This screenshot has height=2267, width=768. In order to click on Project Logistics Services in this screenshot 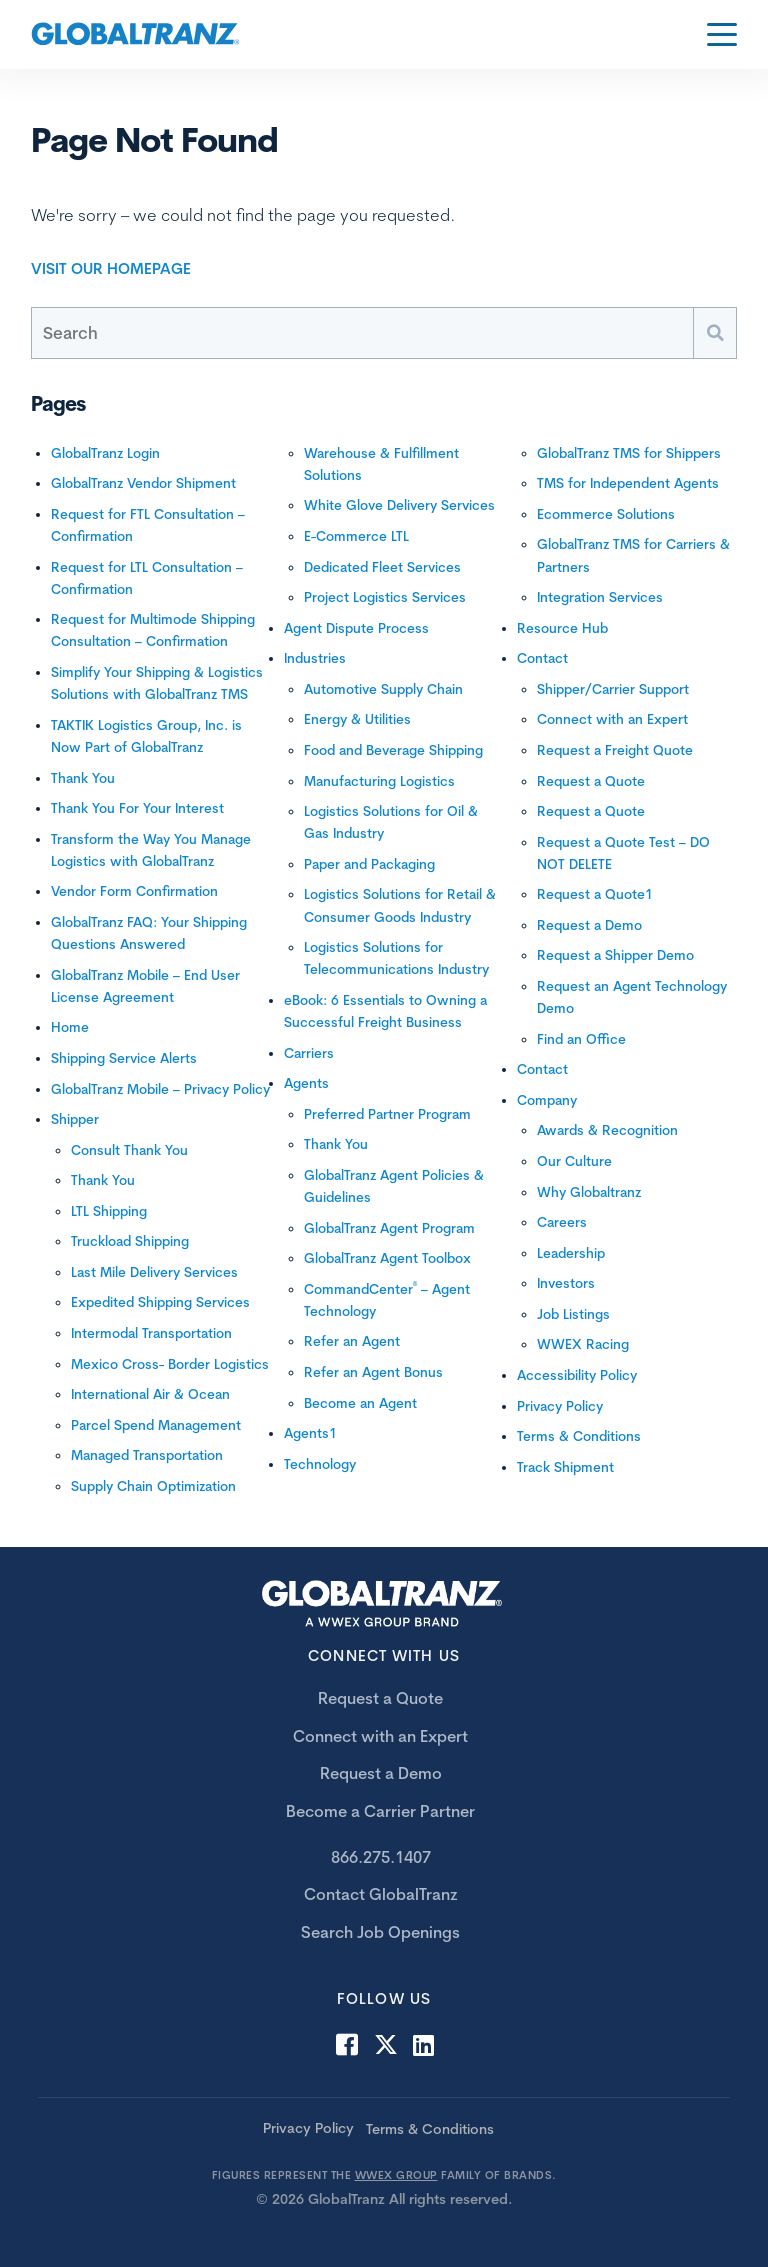, I will do `click(385, 597)`.